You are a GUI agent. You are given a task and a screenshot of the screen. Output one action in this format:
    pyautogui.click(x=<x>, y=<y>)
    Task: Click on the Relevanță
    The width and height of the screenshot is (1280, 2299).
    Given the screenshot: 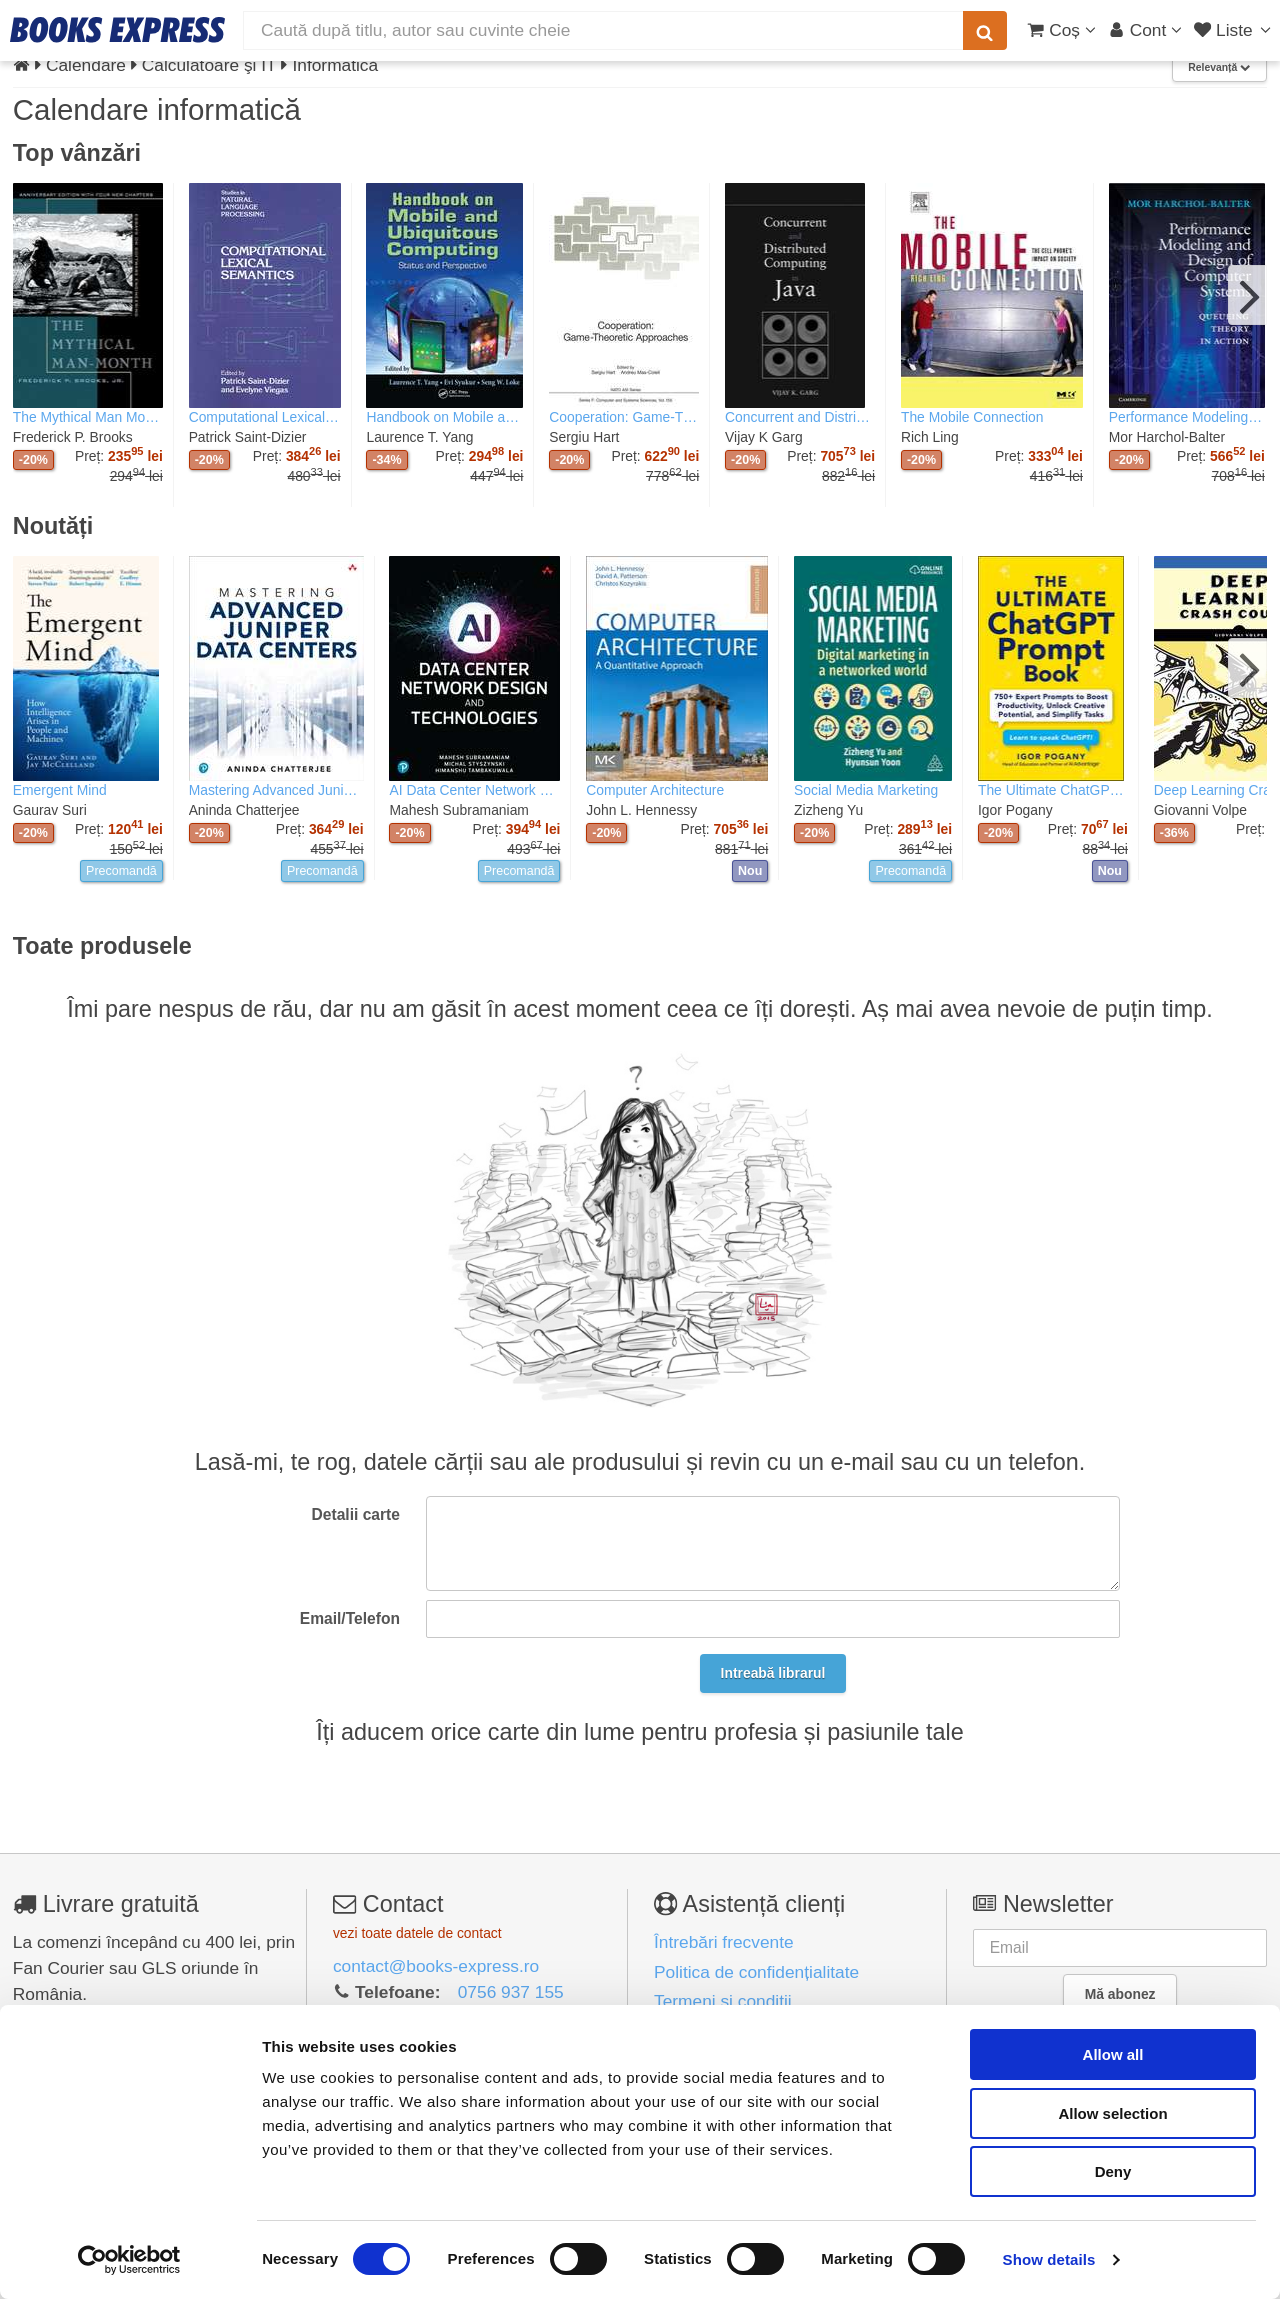 What is the action you would take?
    pyautogui.click(x=1219, y=67)
    